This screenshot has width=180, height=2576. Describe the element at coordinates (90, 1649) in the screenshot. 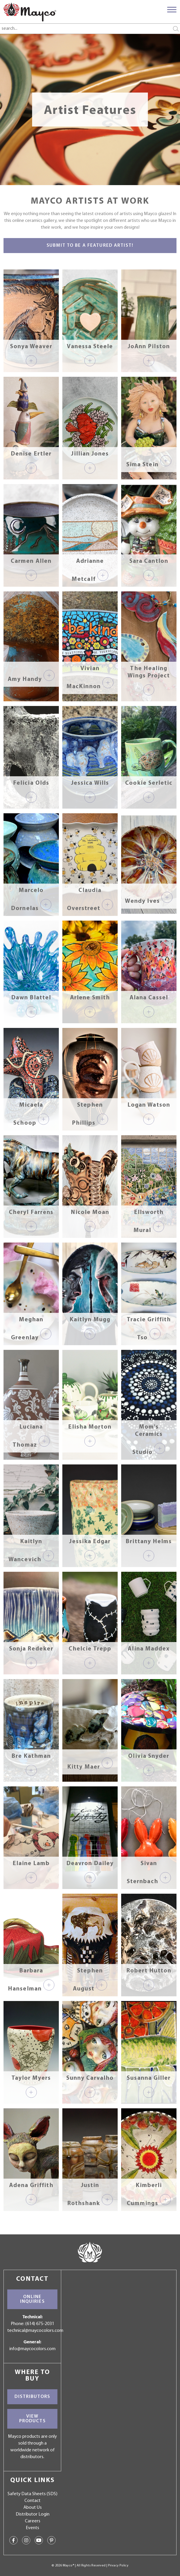

I see `Chelcie Trepp` at that location.